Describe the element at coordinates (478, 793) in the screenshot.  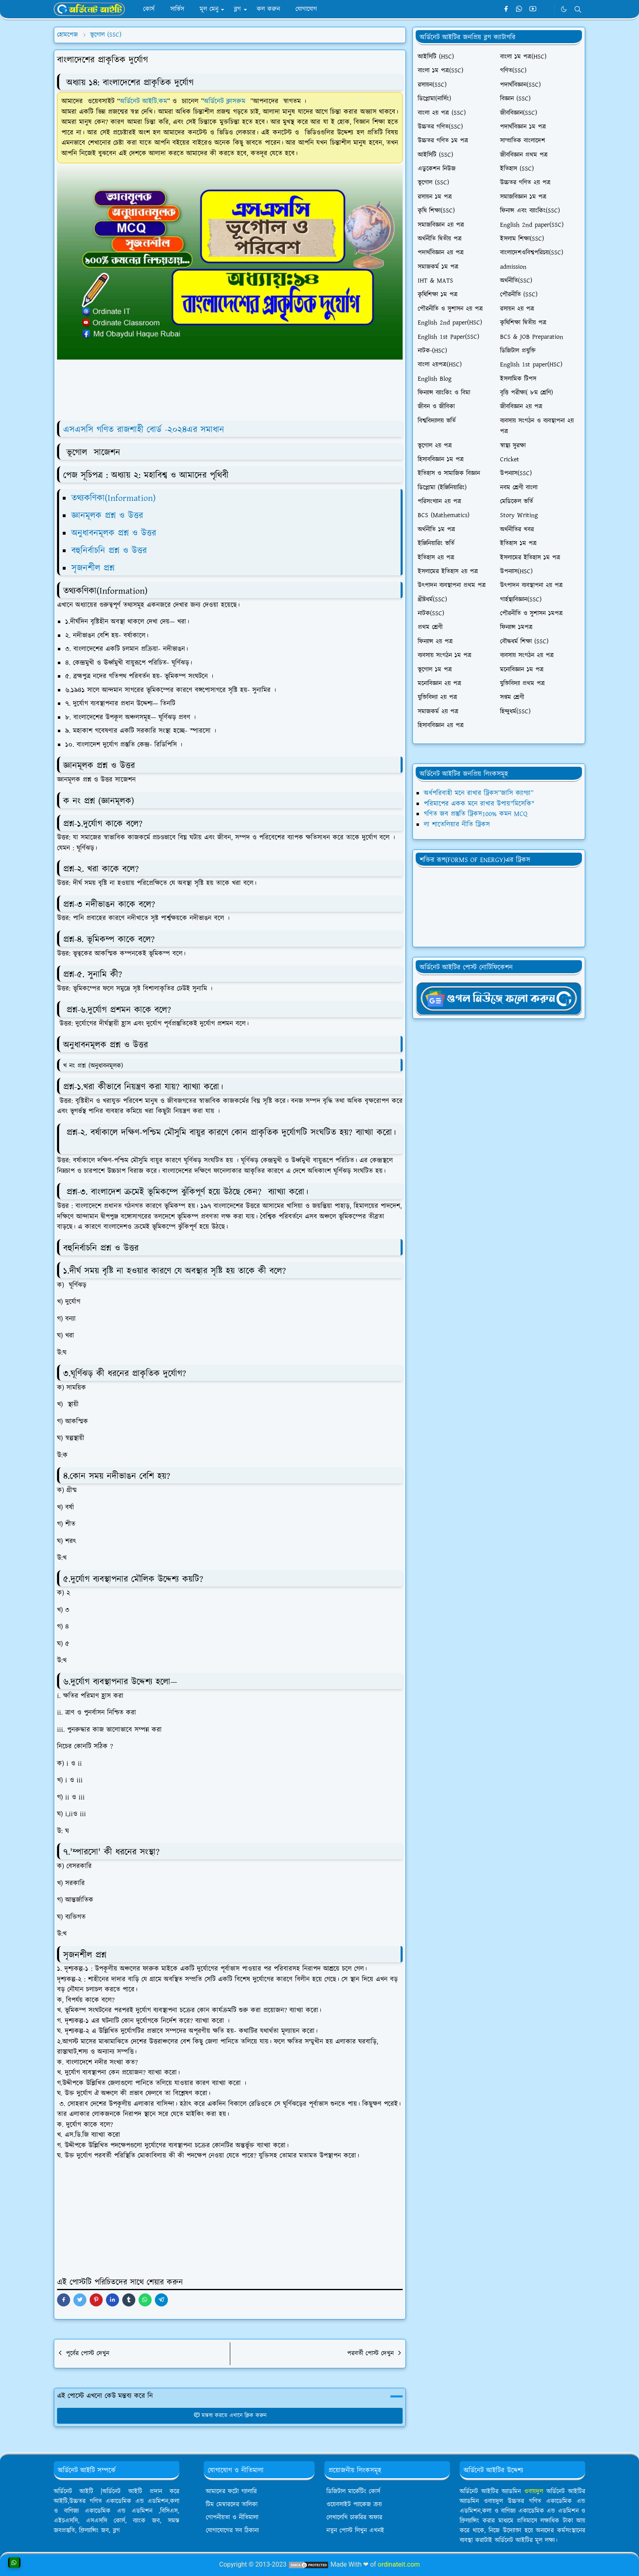
I see `অর্ধপরিবাহী মনে রাখার ট্রিকস”জাসি ক্যাগ্যা”` at that location.